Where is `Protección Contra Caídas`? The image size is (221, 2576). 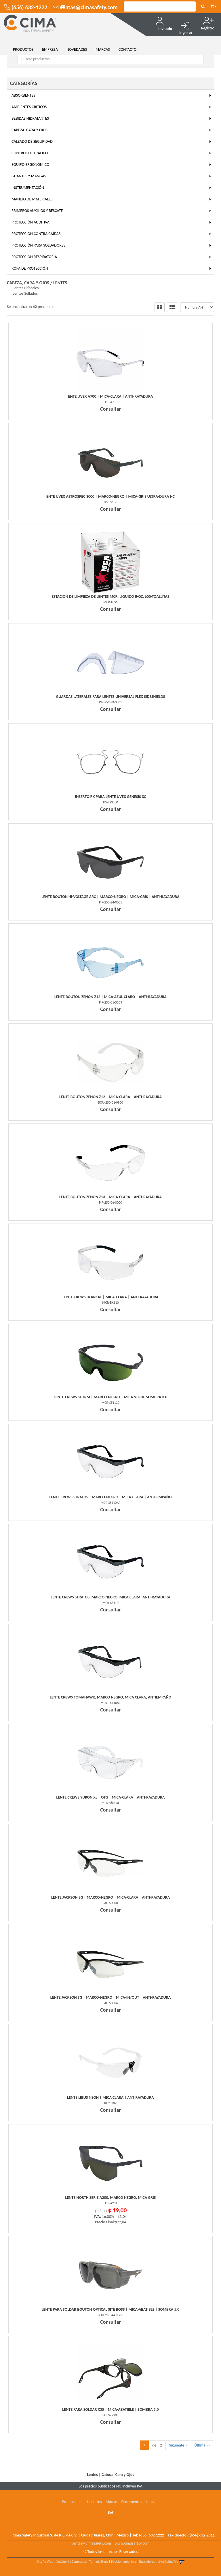
Protección Contra Caídas is located at coordinates (36, 233).